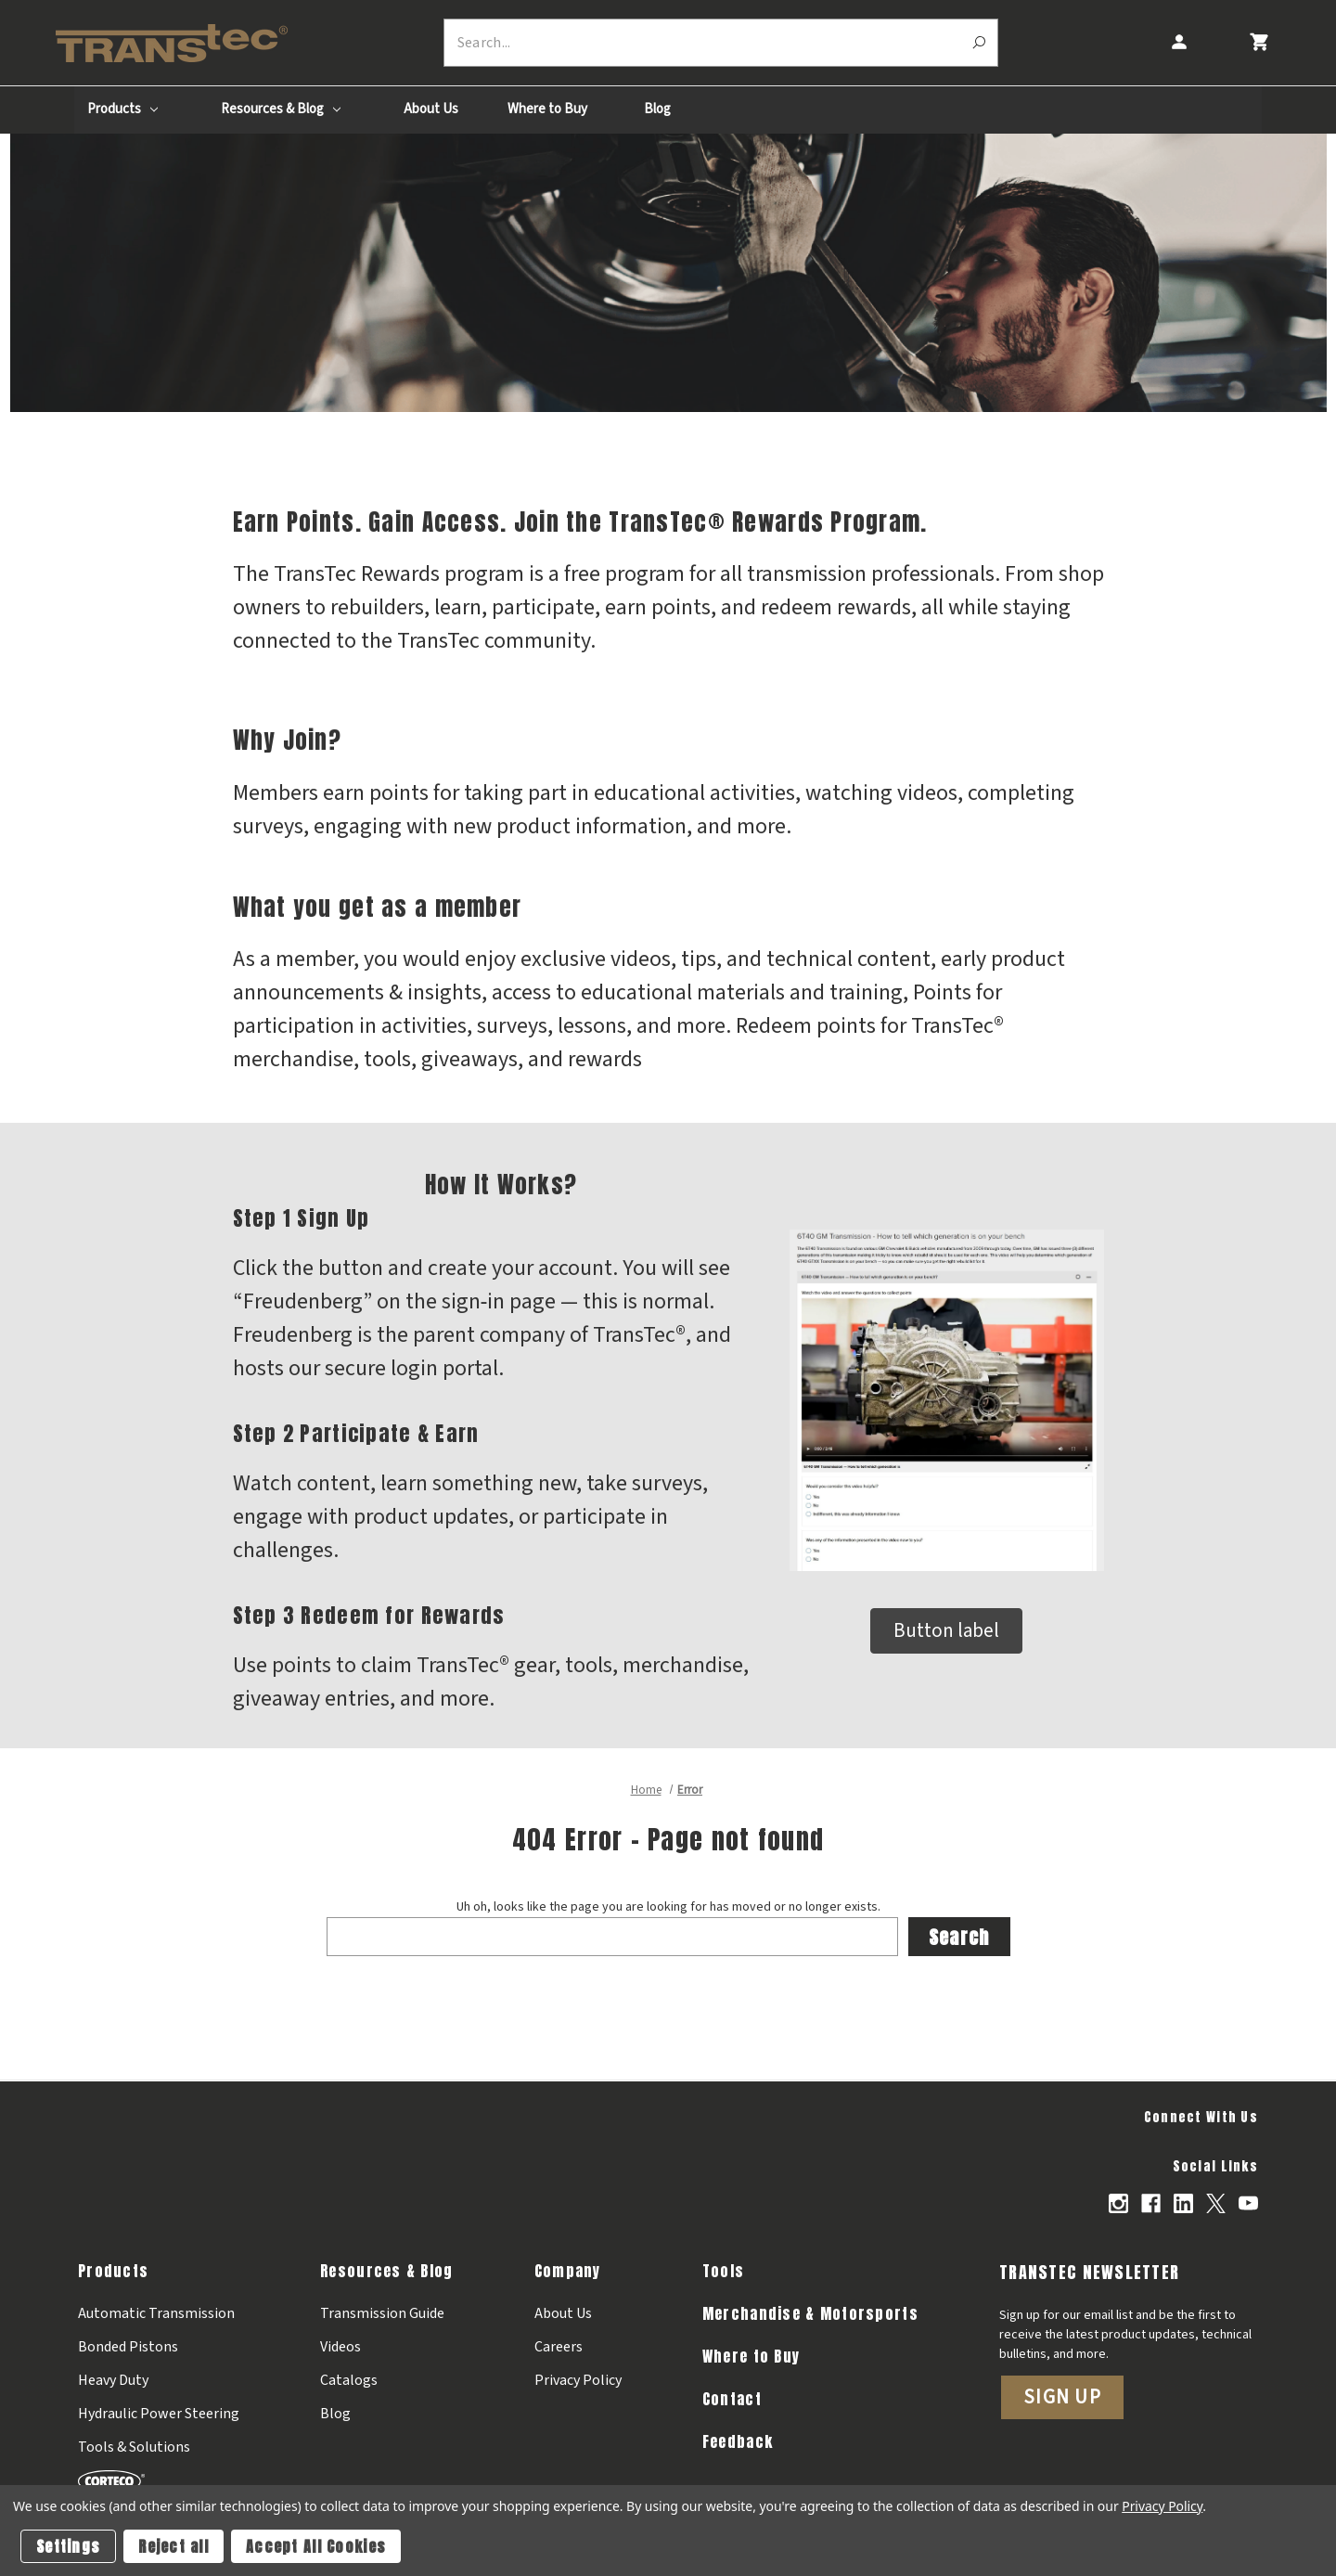  What do you see at coordinates (657, 109) in the screenshot?
I see `Blog` at bounding box center [657, 109].